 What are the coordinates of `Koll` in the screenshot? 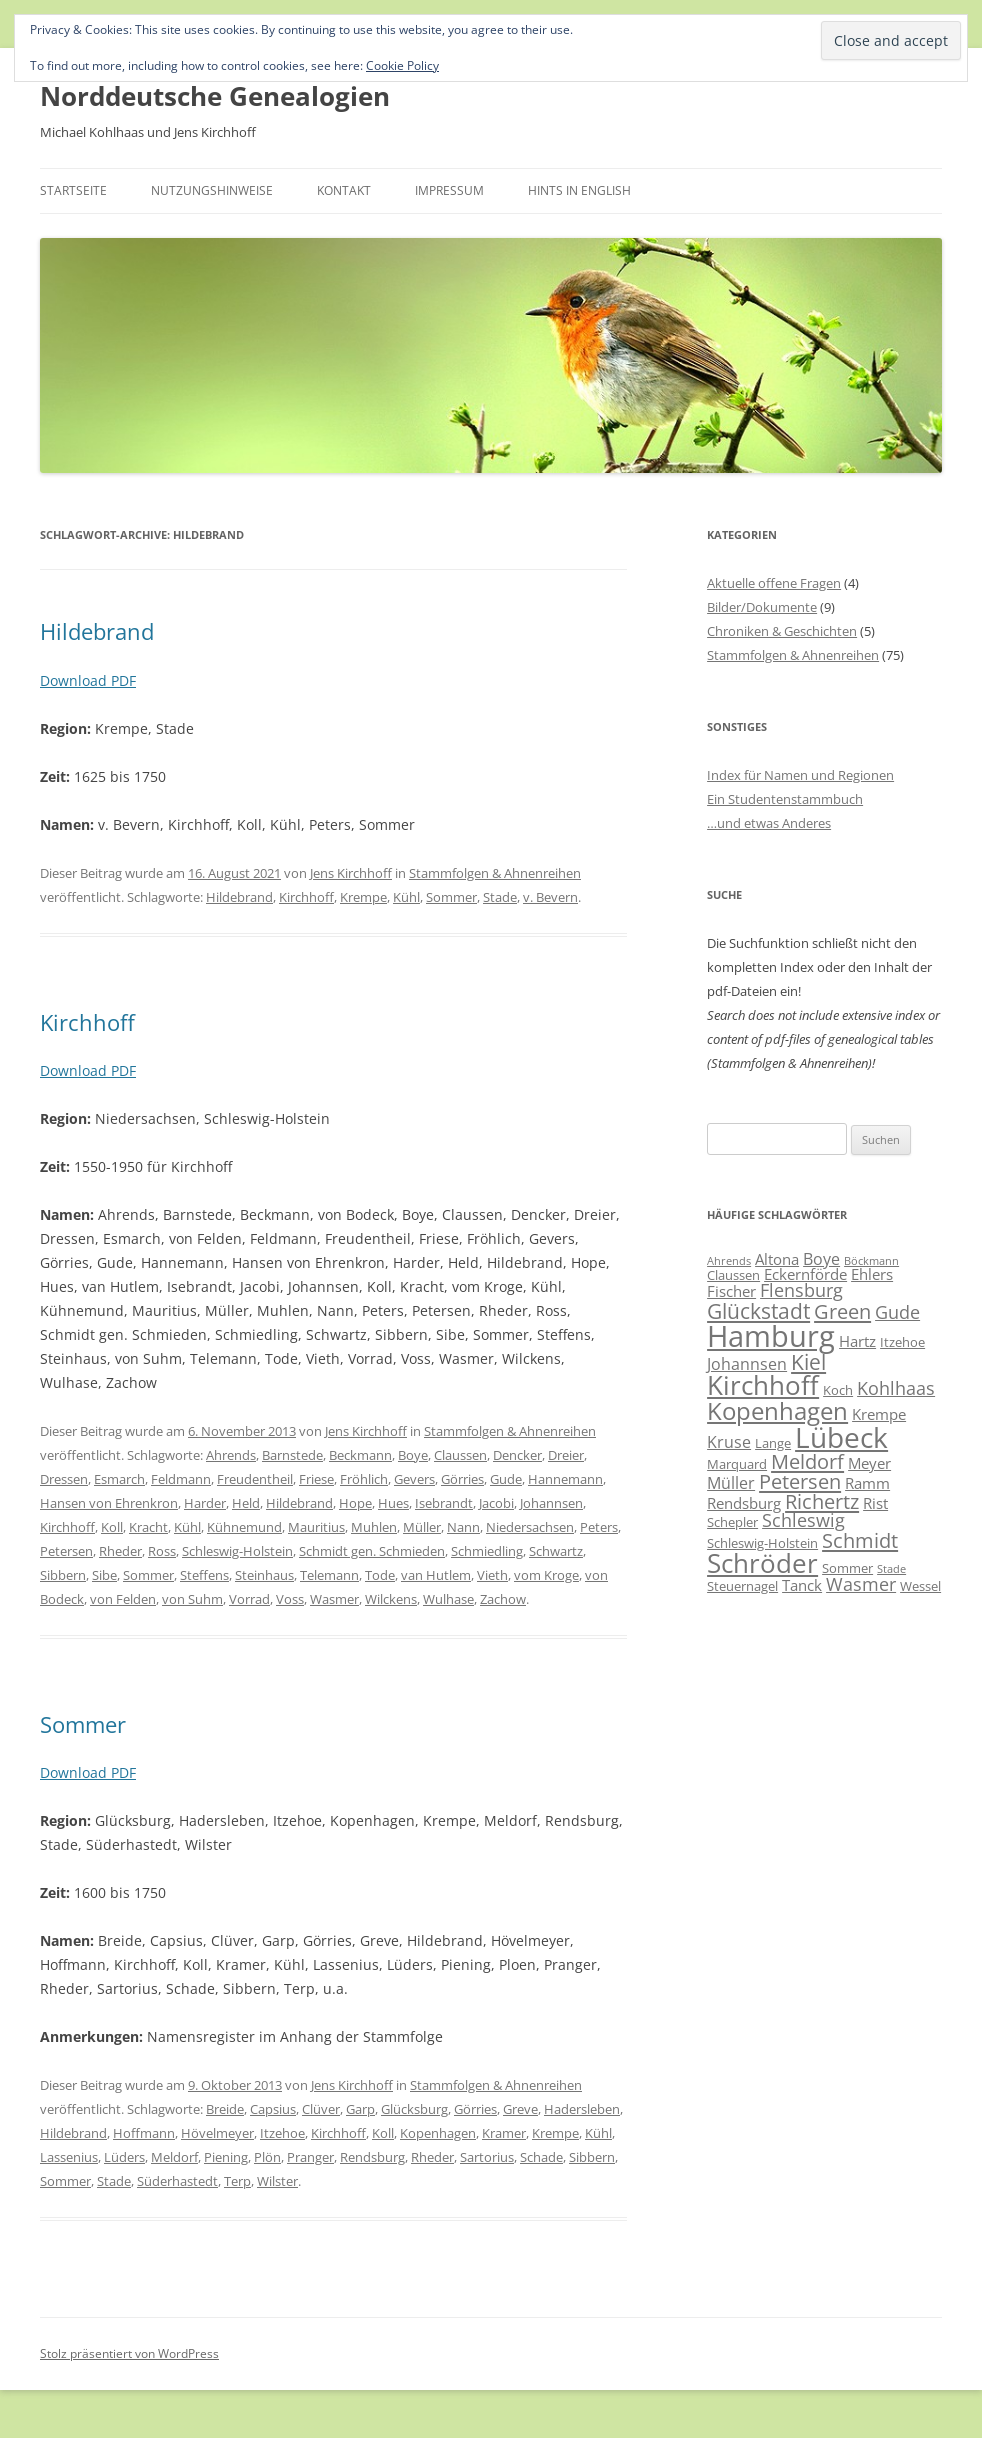 It's located at (112, 1527).